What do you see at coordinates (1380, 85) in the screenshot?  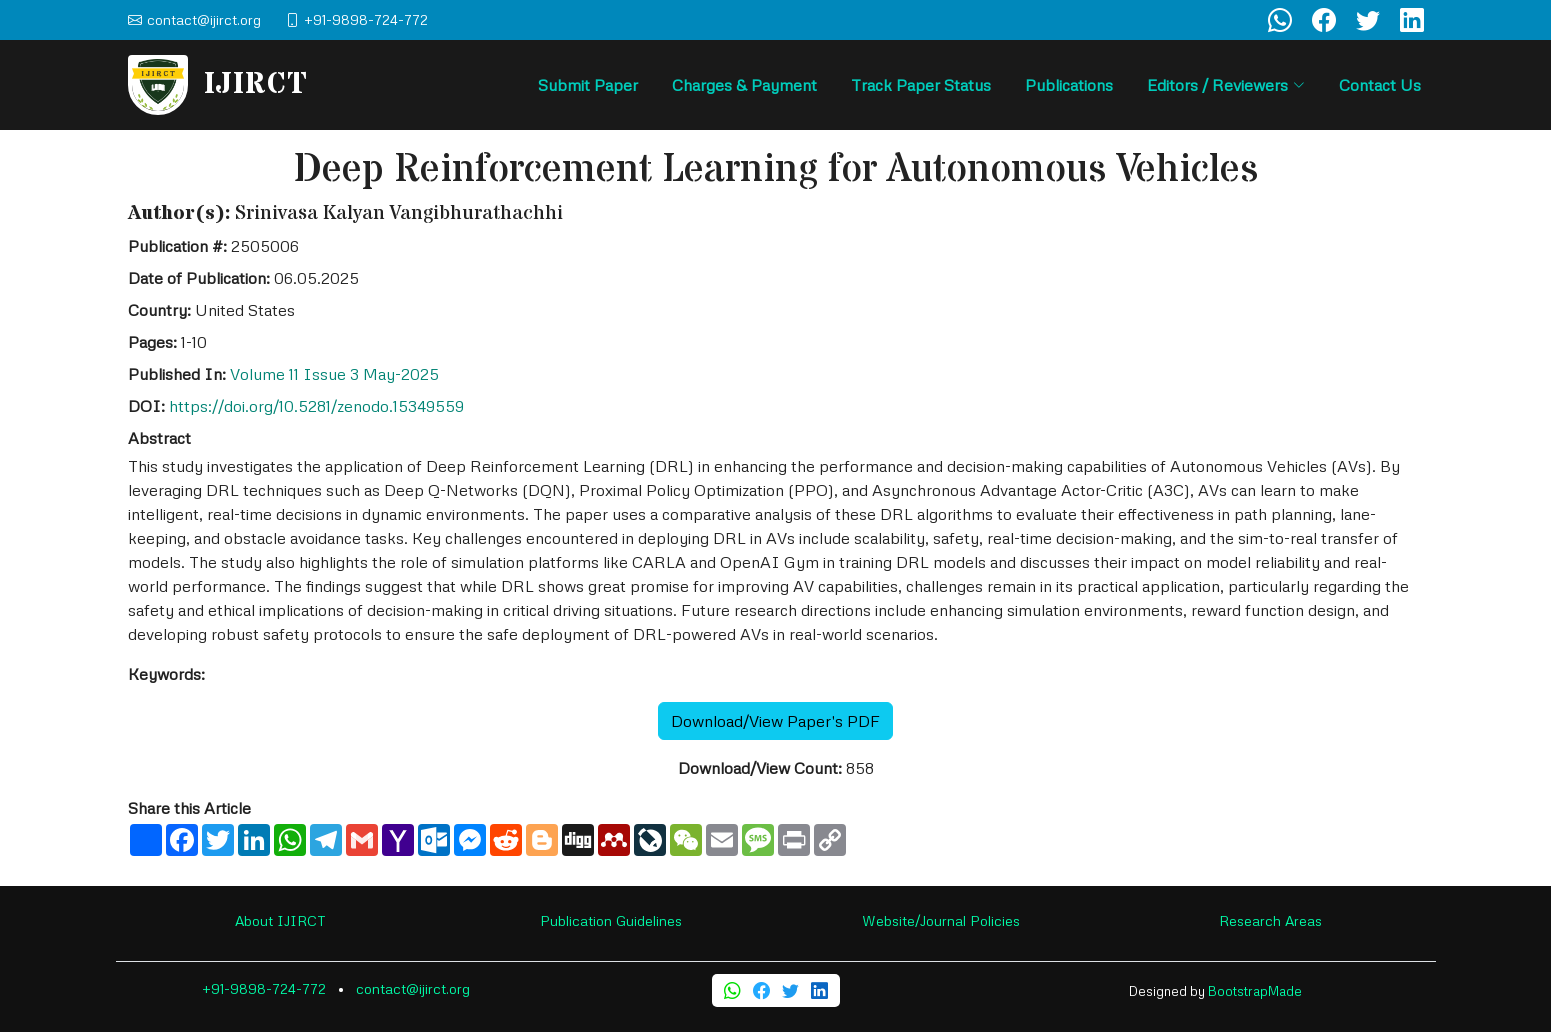 I see `Contact Us` at bounding box center [1380, 85].